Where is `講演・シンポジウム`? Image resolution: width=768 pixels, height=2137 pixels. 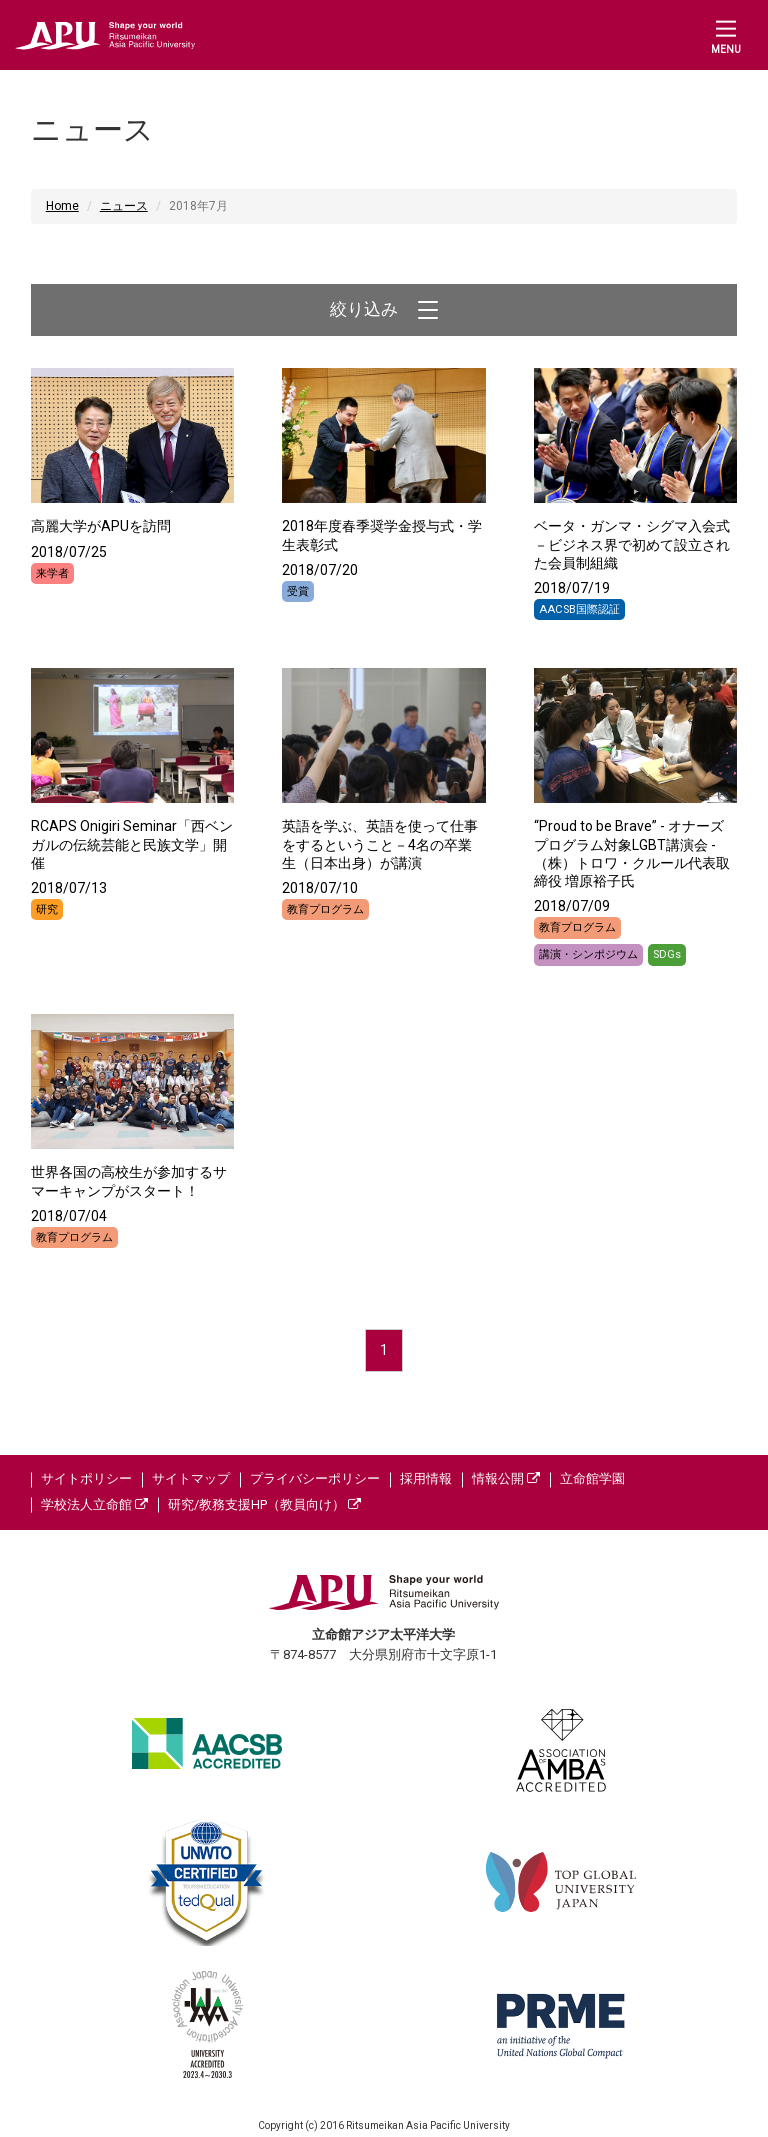 講演・シンポジウム is located at coordinates (588, 954).